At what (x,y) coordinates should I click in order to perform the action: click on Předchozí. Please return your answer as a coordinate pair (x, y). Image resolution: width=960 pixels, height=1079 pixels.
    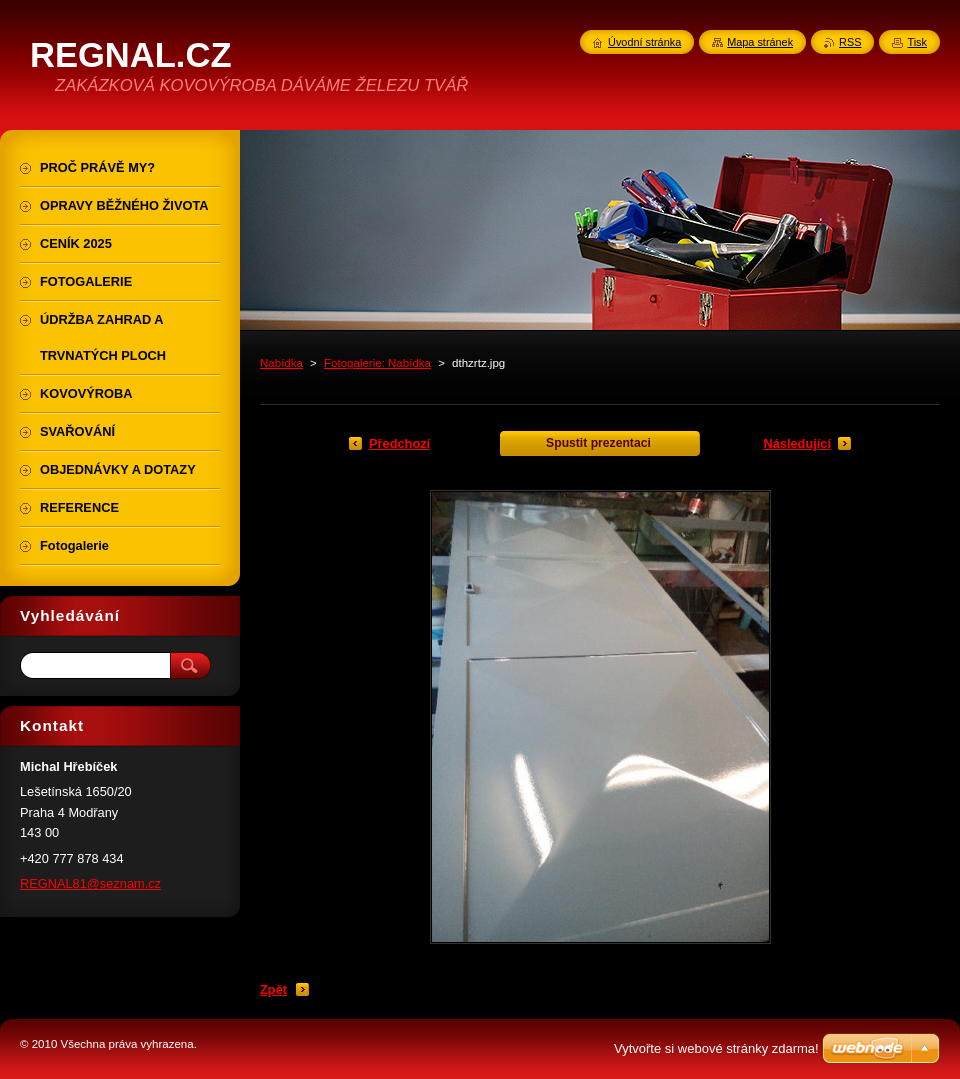
    Looking at the image, I should click on (399, 443).